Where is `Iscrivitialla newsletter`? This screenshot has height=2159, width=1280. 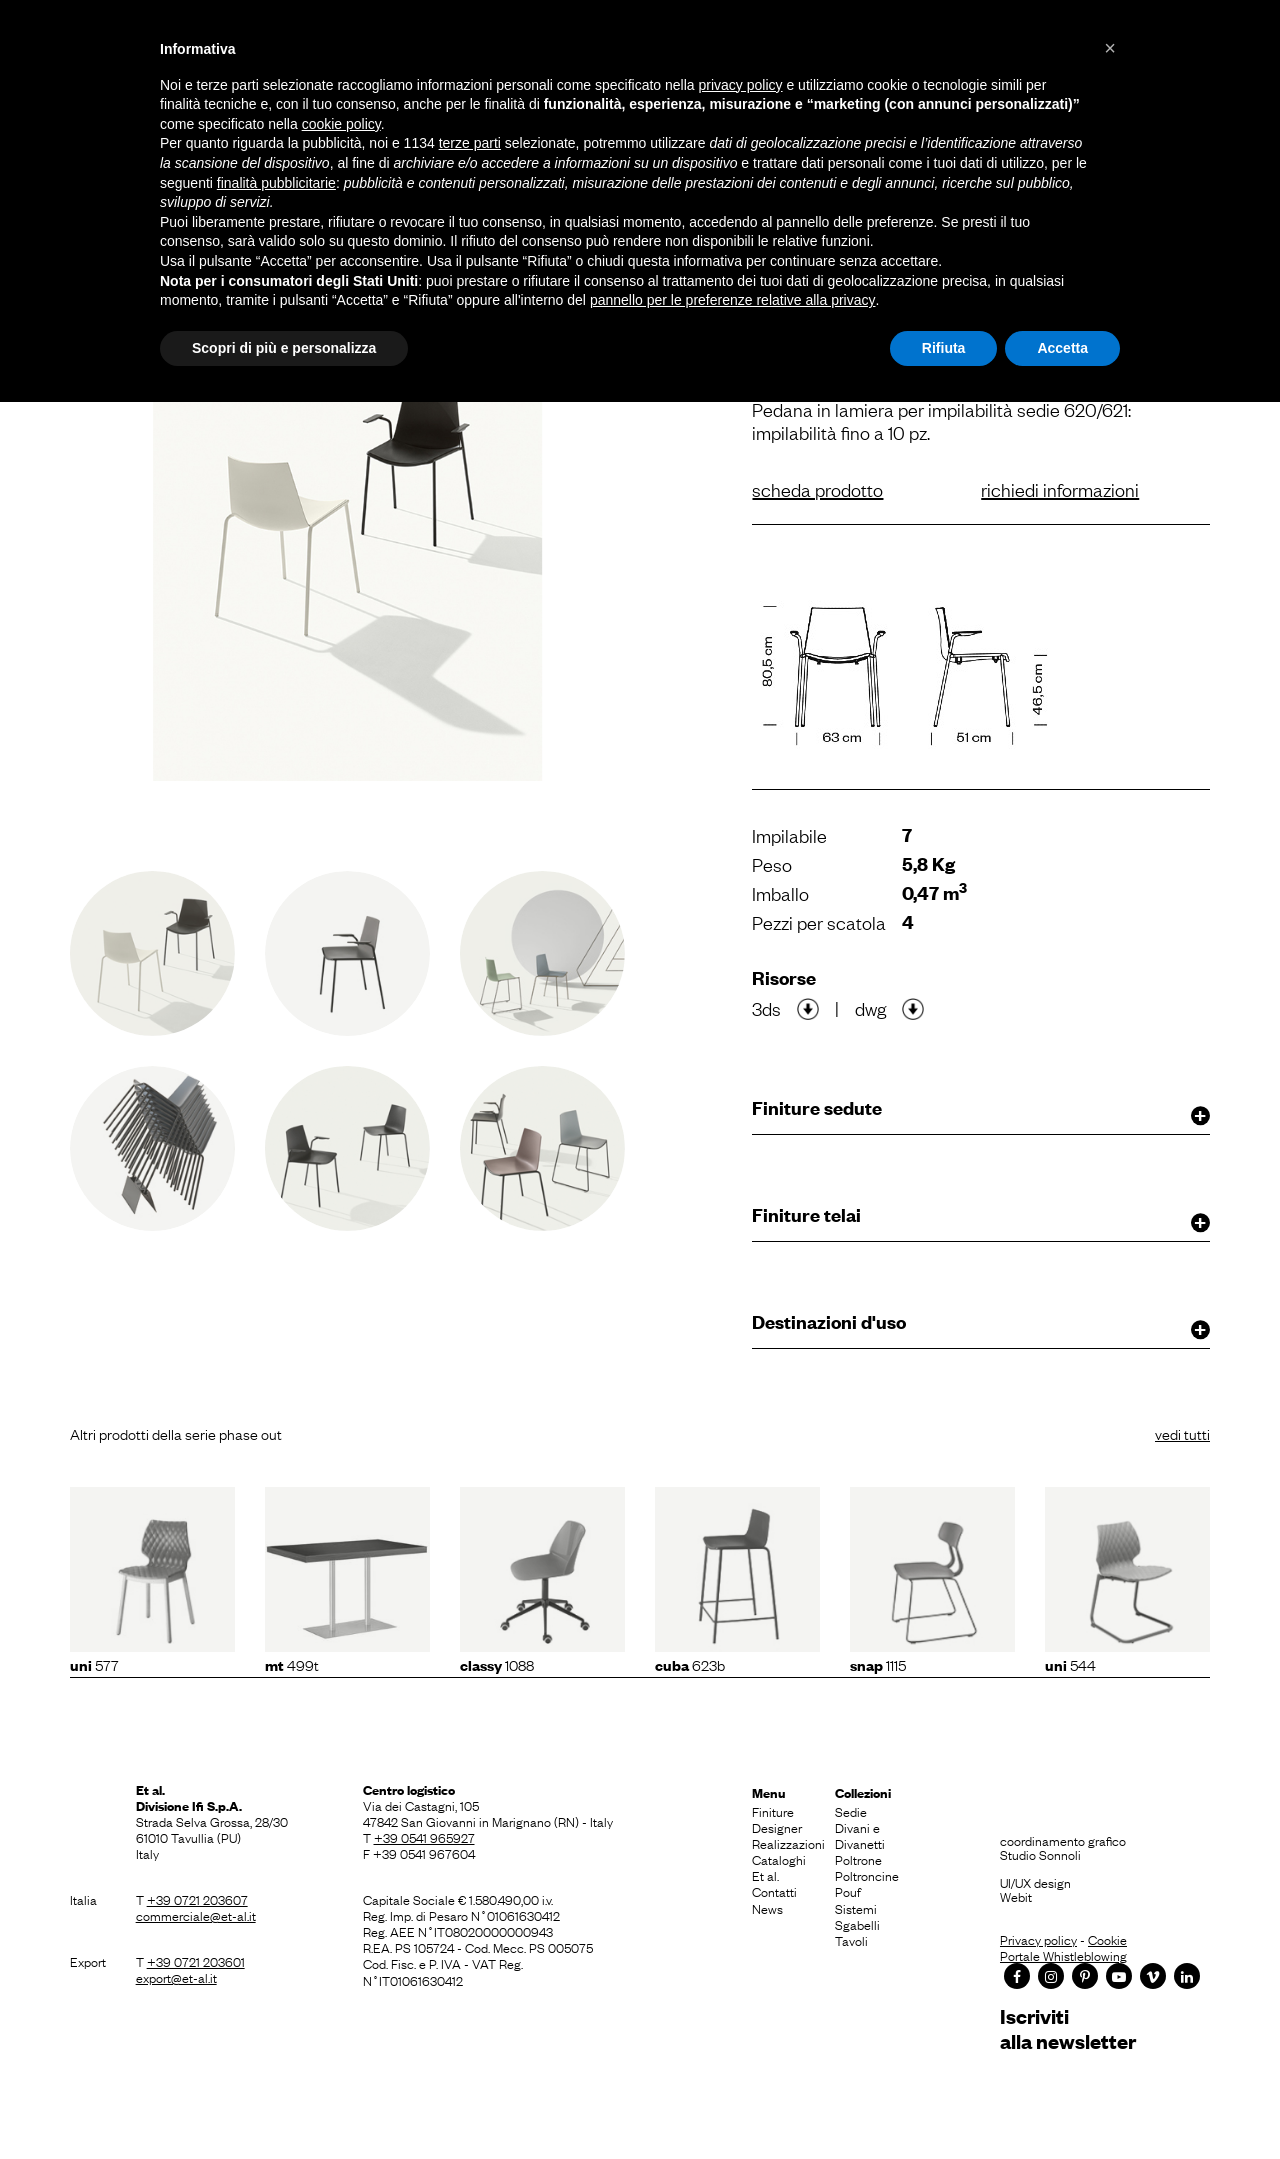 Iscrivitialla newsletter is located at coordinates (1068, 2028).